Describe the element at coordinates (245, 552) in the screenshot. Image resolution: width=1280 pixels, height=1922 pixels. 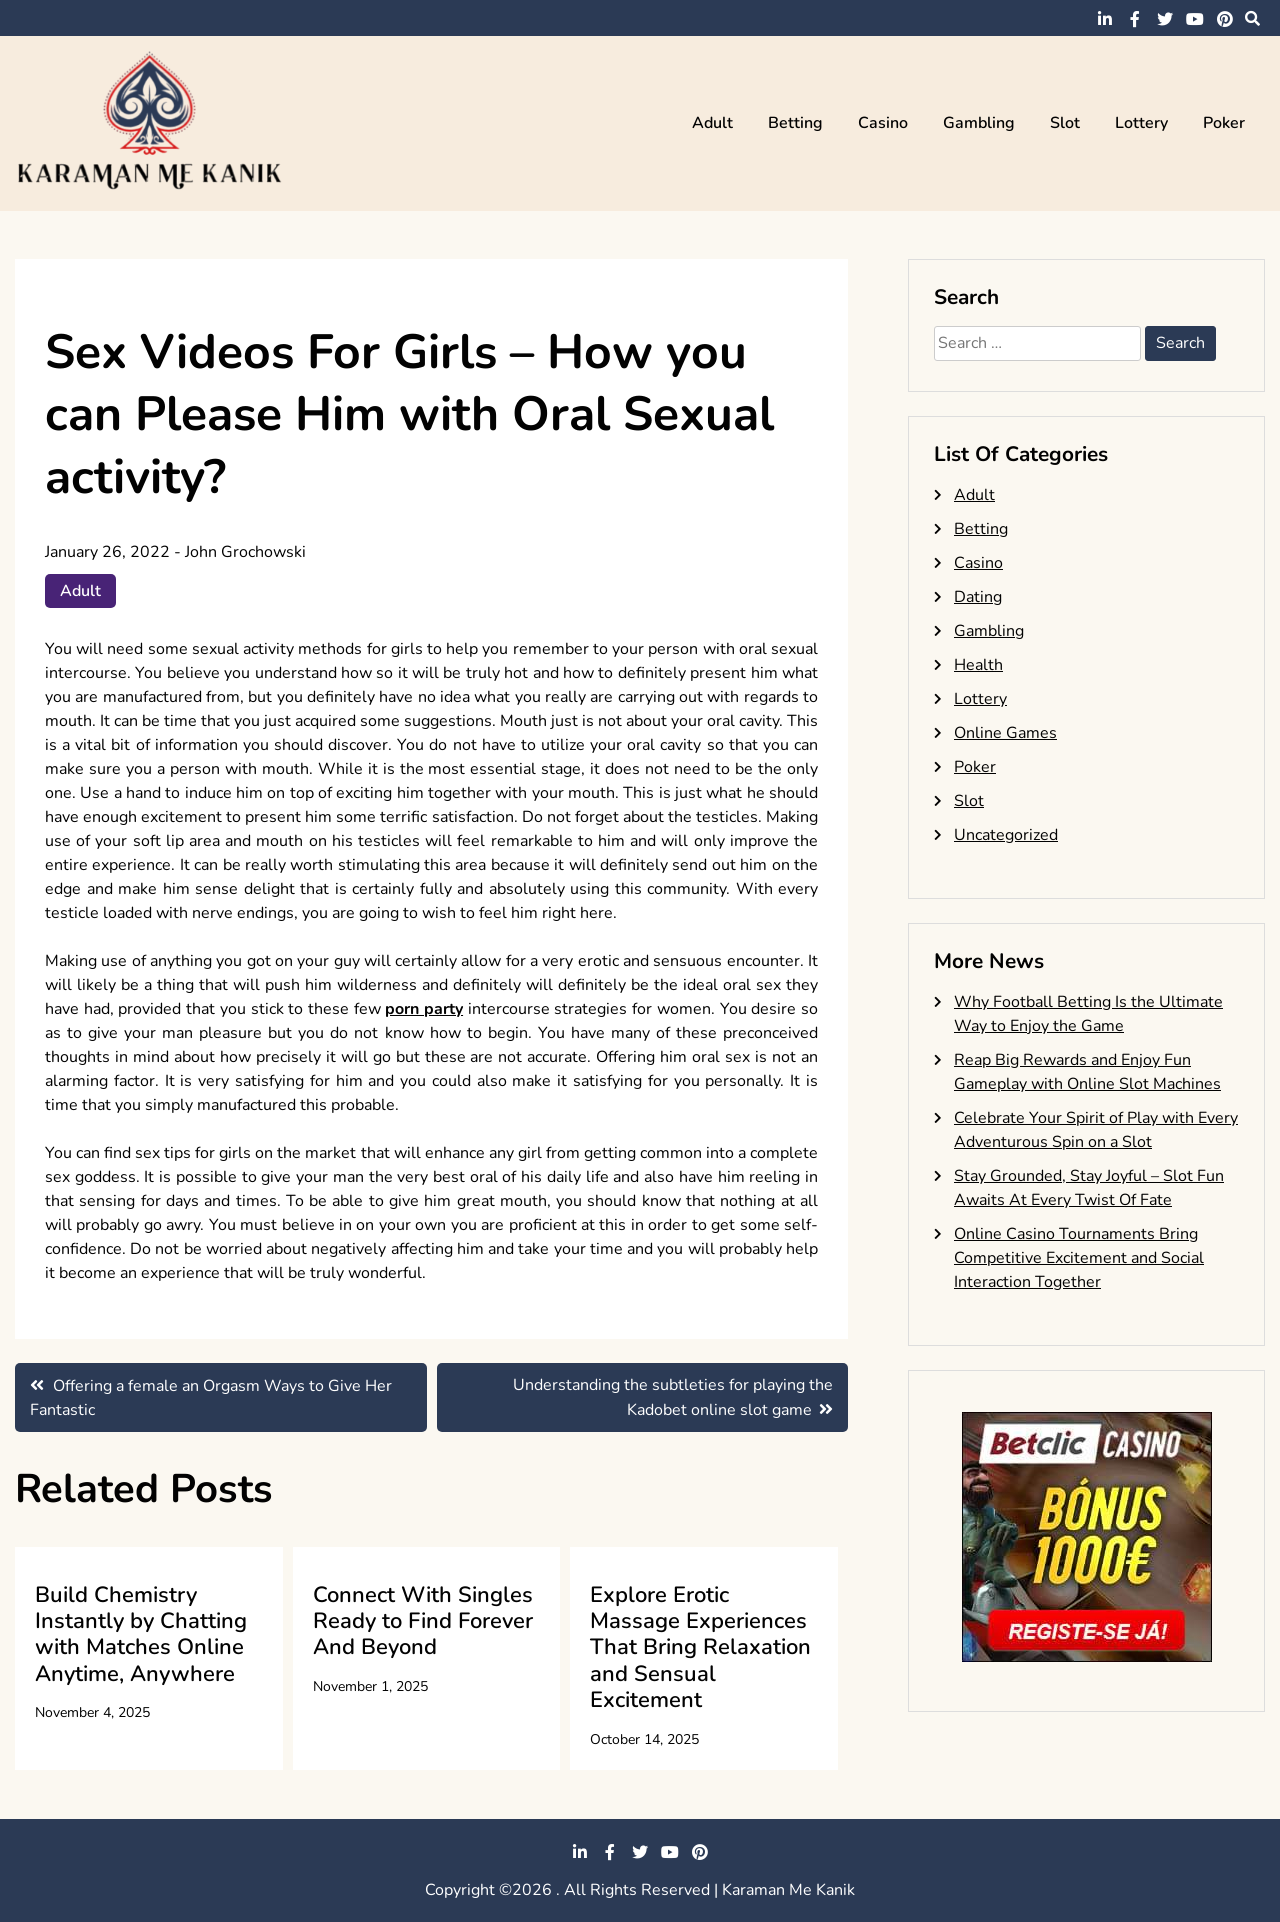
I see `John Grochowski` at that location.